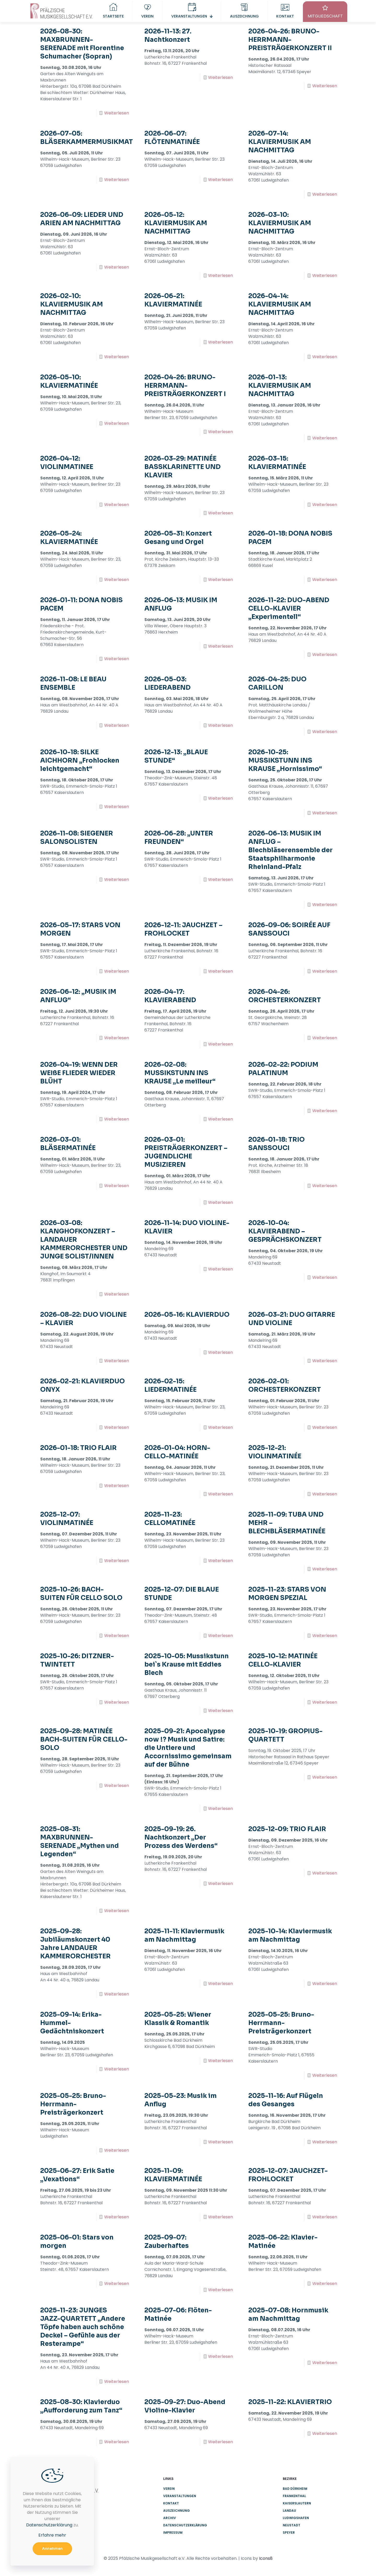 The image size is (376, 2576). What do you see at coordinates (116, 113) in the screenshot?
I see `Weiterlesen` at bounding box center [116, 113].